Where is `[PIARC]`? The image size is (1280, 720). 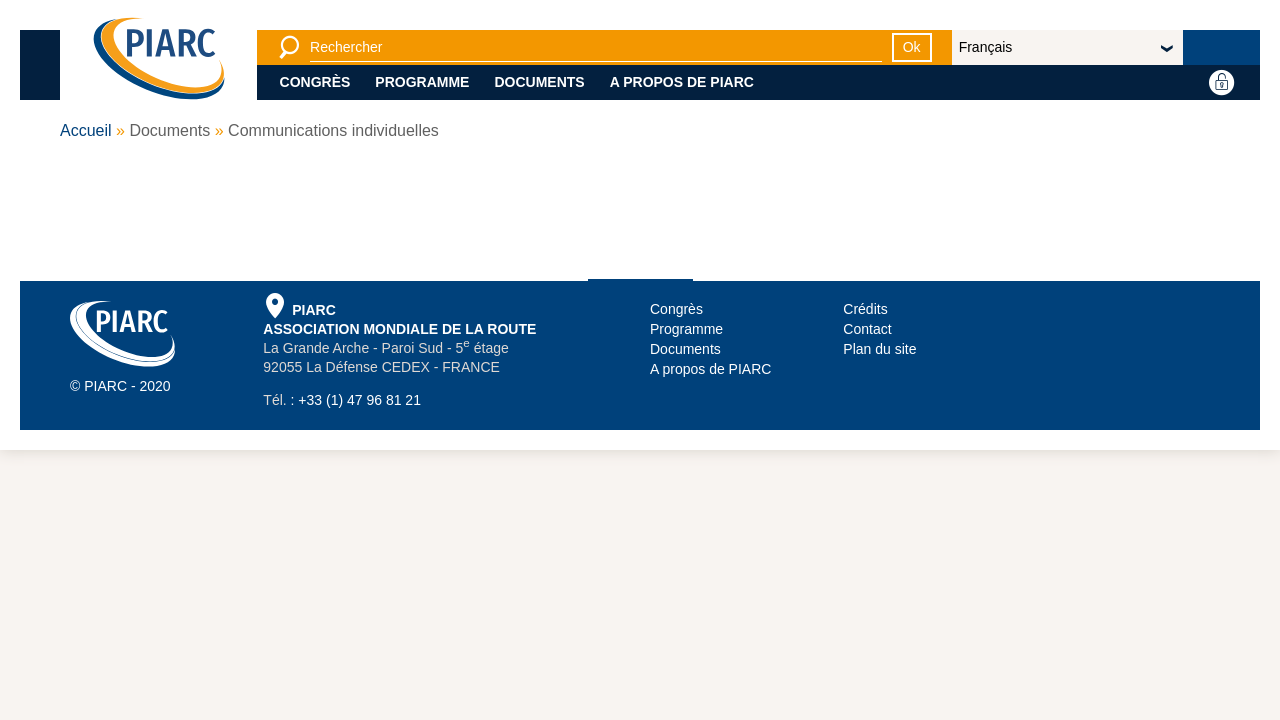 [PIARC] is located at coordinates (159, 60).